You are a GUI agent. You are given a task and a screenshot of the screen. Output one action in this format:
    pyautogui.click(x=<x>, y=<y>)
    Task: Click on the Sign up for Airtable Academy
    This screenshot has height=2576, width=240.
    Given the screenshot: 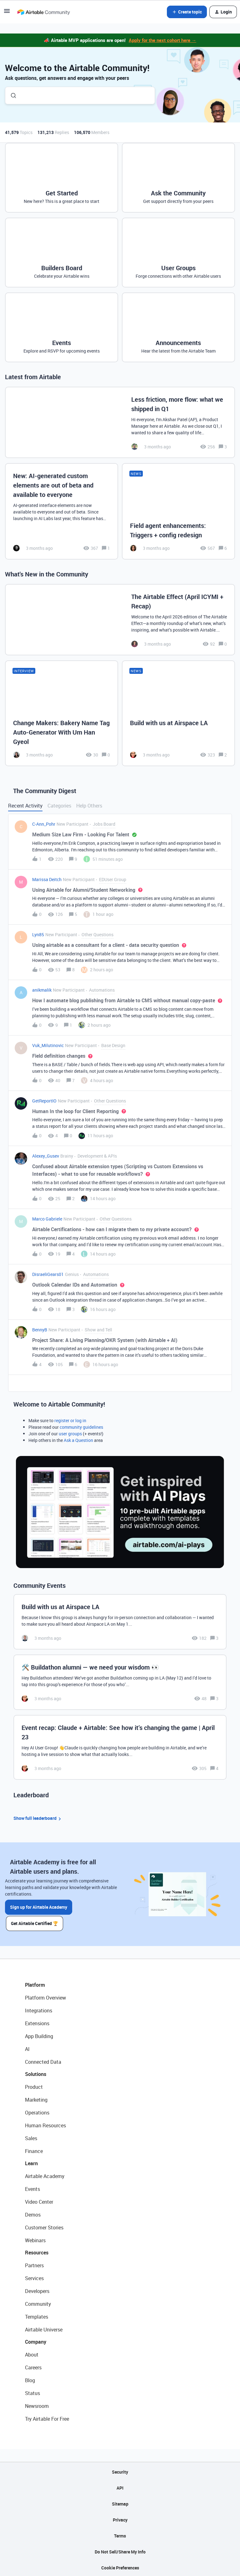 What is the action you would take?
    pyautogui.click(x=38, y=1907)
    